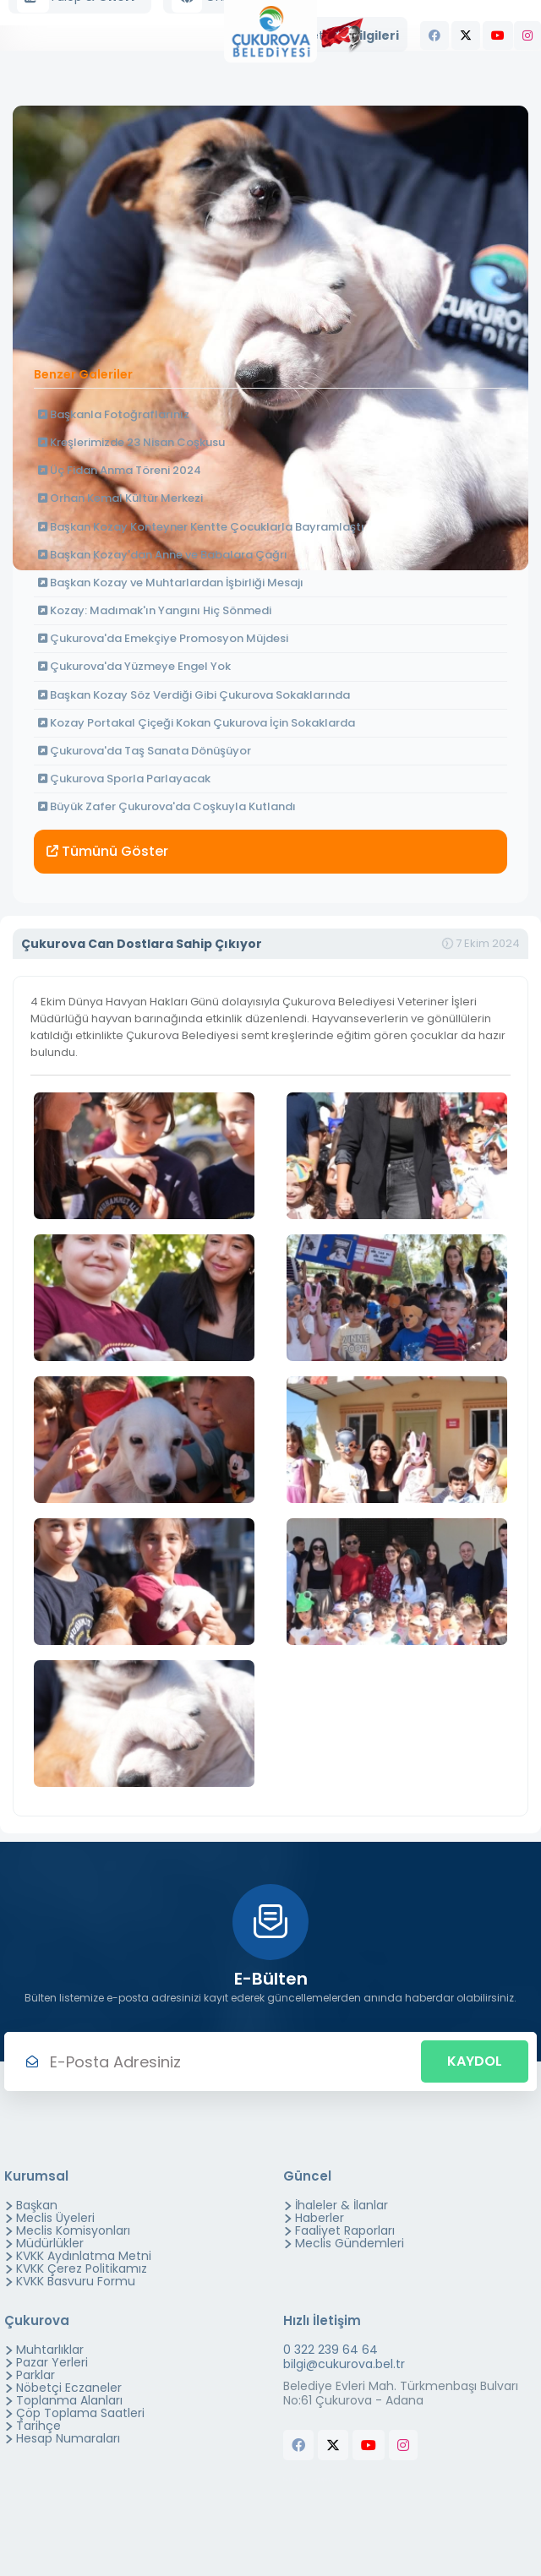 The height and width of the screenshot is (2576, 541). Describe the element at coordinates (194, 695) in the screenshot. I see `Başkan Kozay Söz Verdiği Gibi Çukurova Sokaklarında` at that location.